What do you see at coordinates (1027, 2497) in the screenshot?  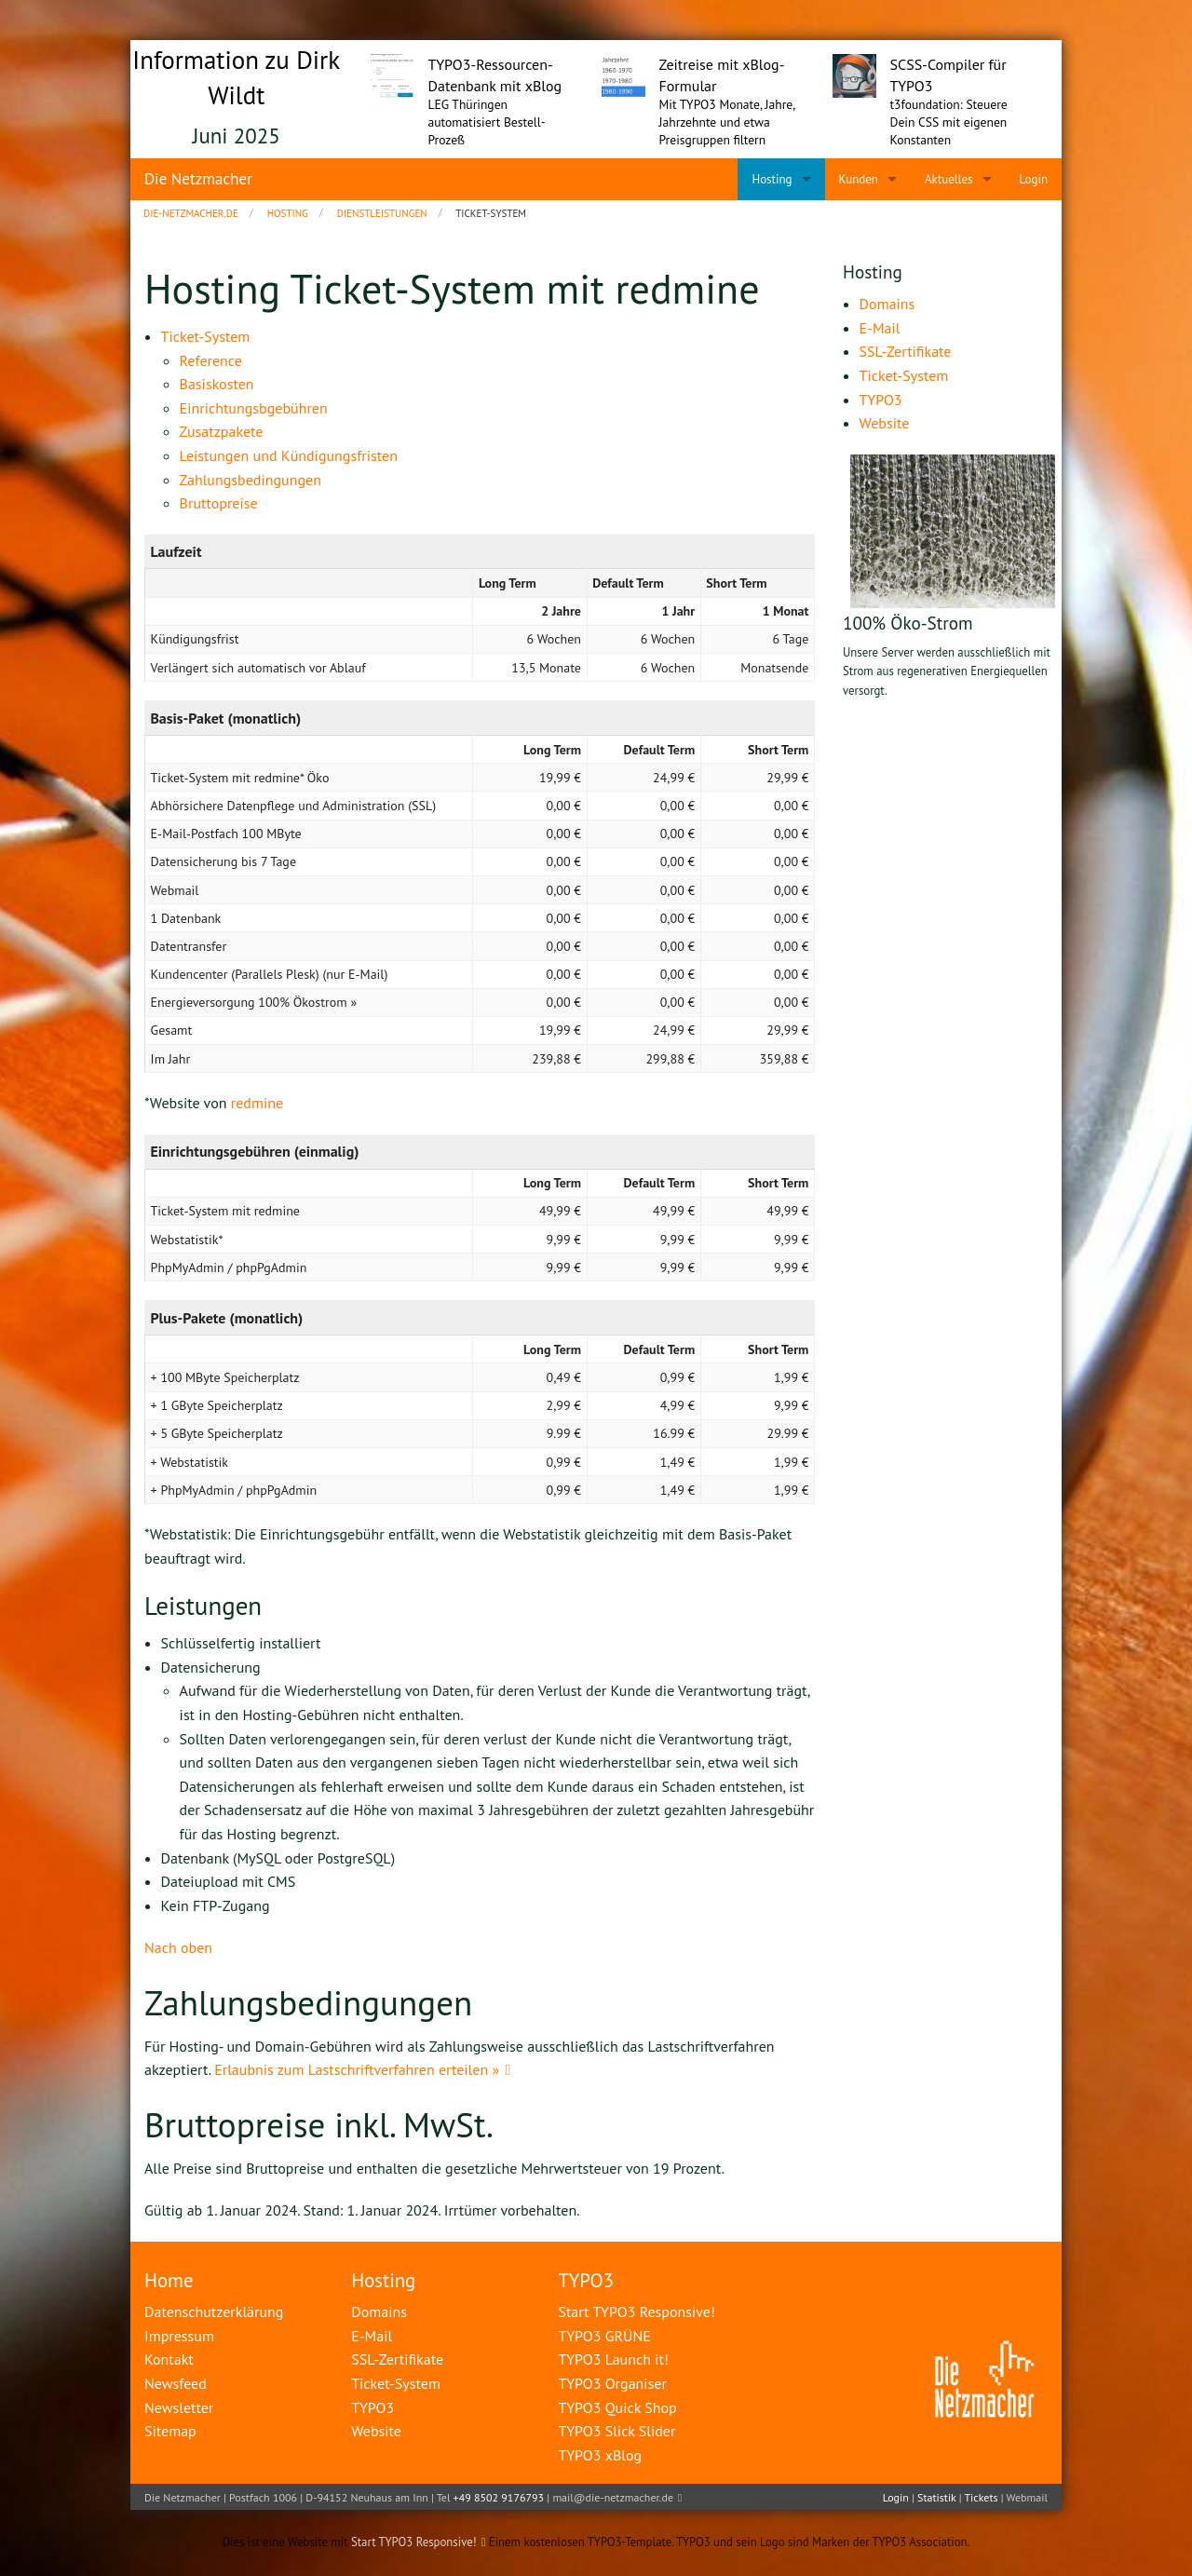 I see `Webmail` at bounding box center [1027, 2497].